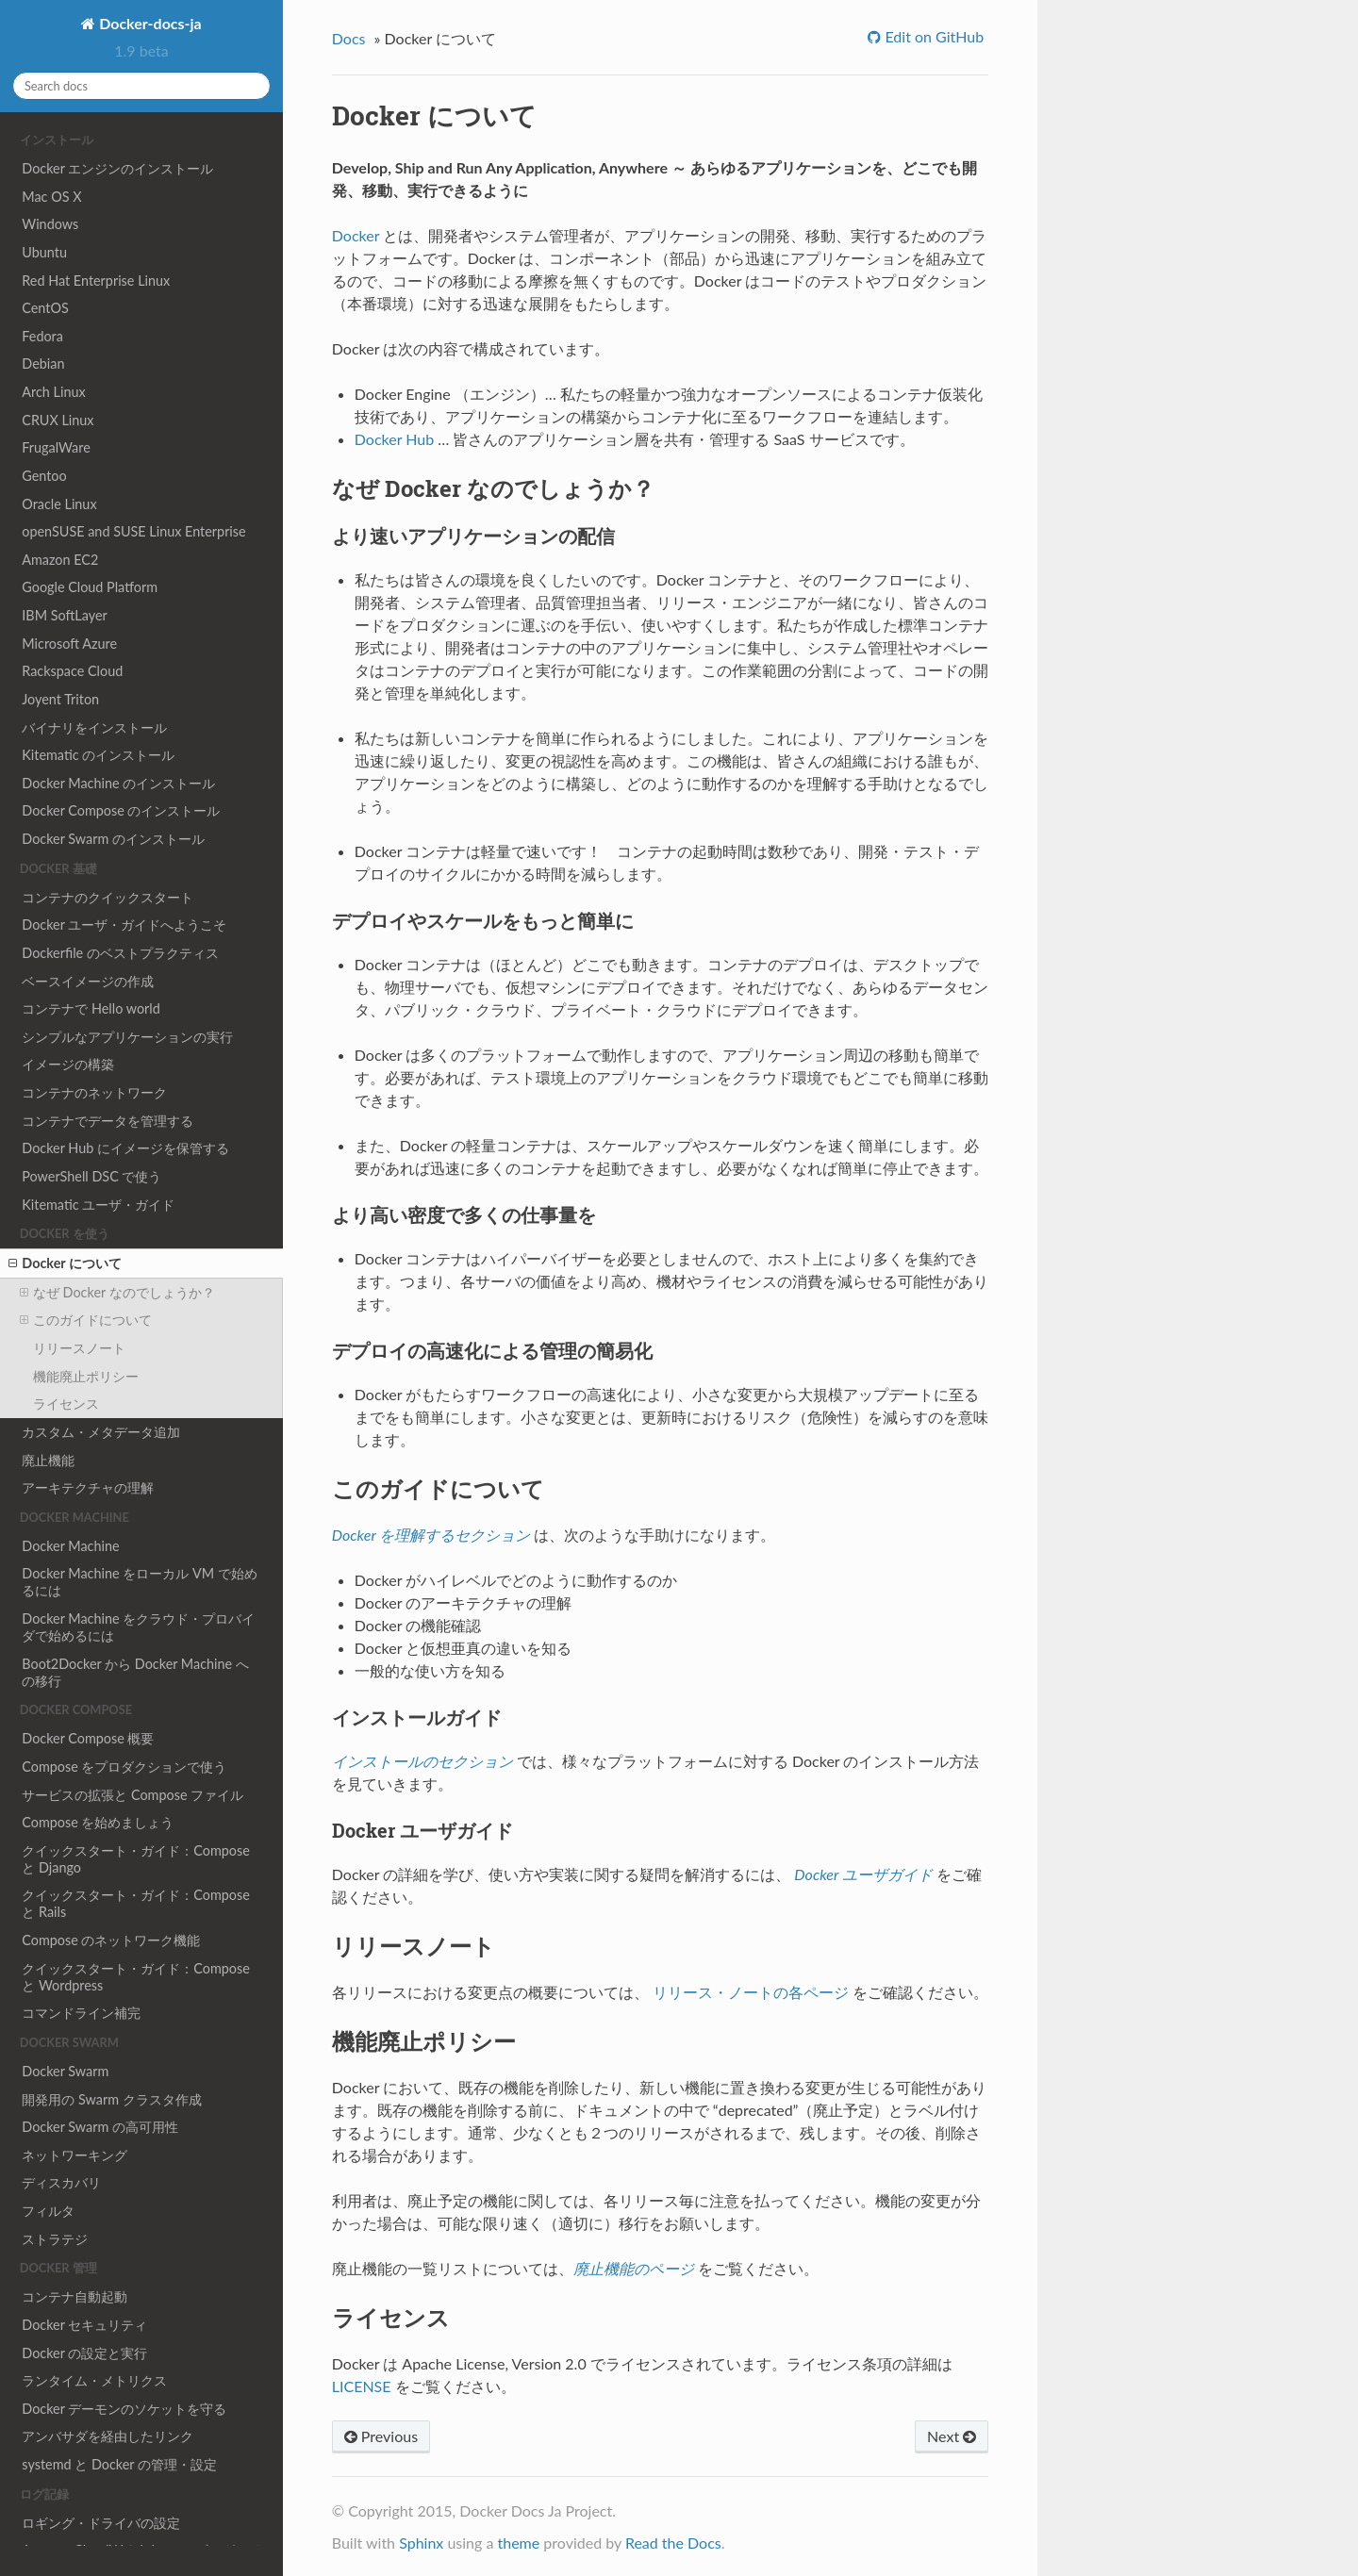 Image resolution: width=1358 pixels, height=2576 pixels. What do you see at coordinates (48, 1460) in the screenshot?
I see `廃止機能` at bounding box center [48, 1460].